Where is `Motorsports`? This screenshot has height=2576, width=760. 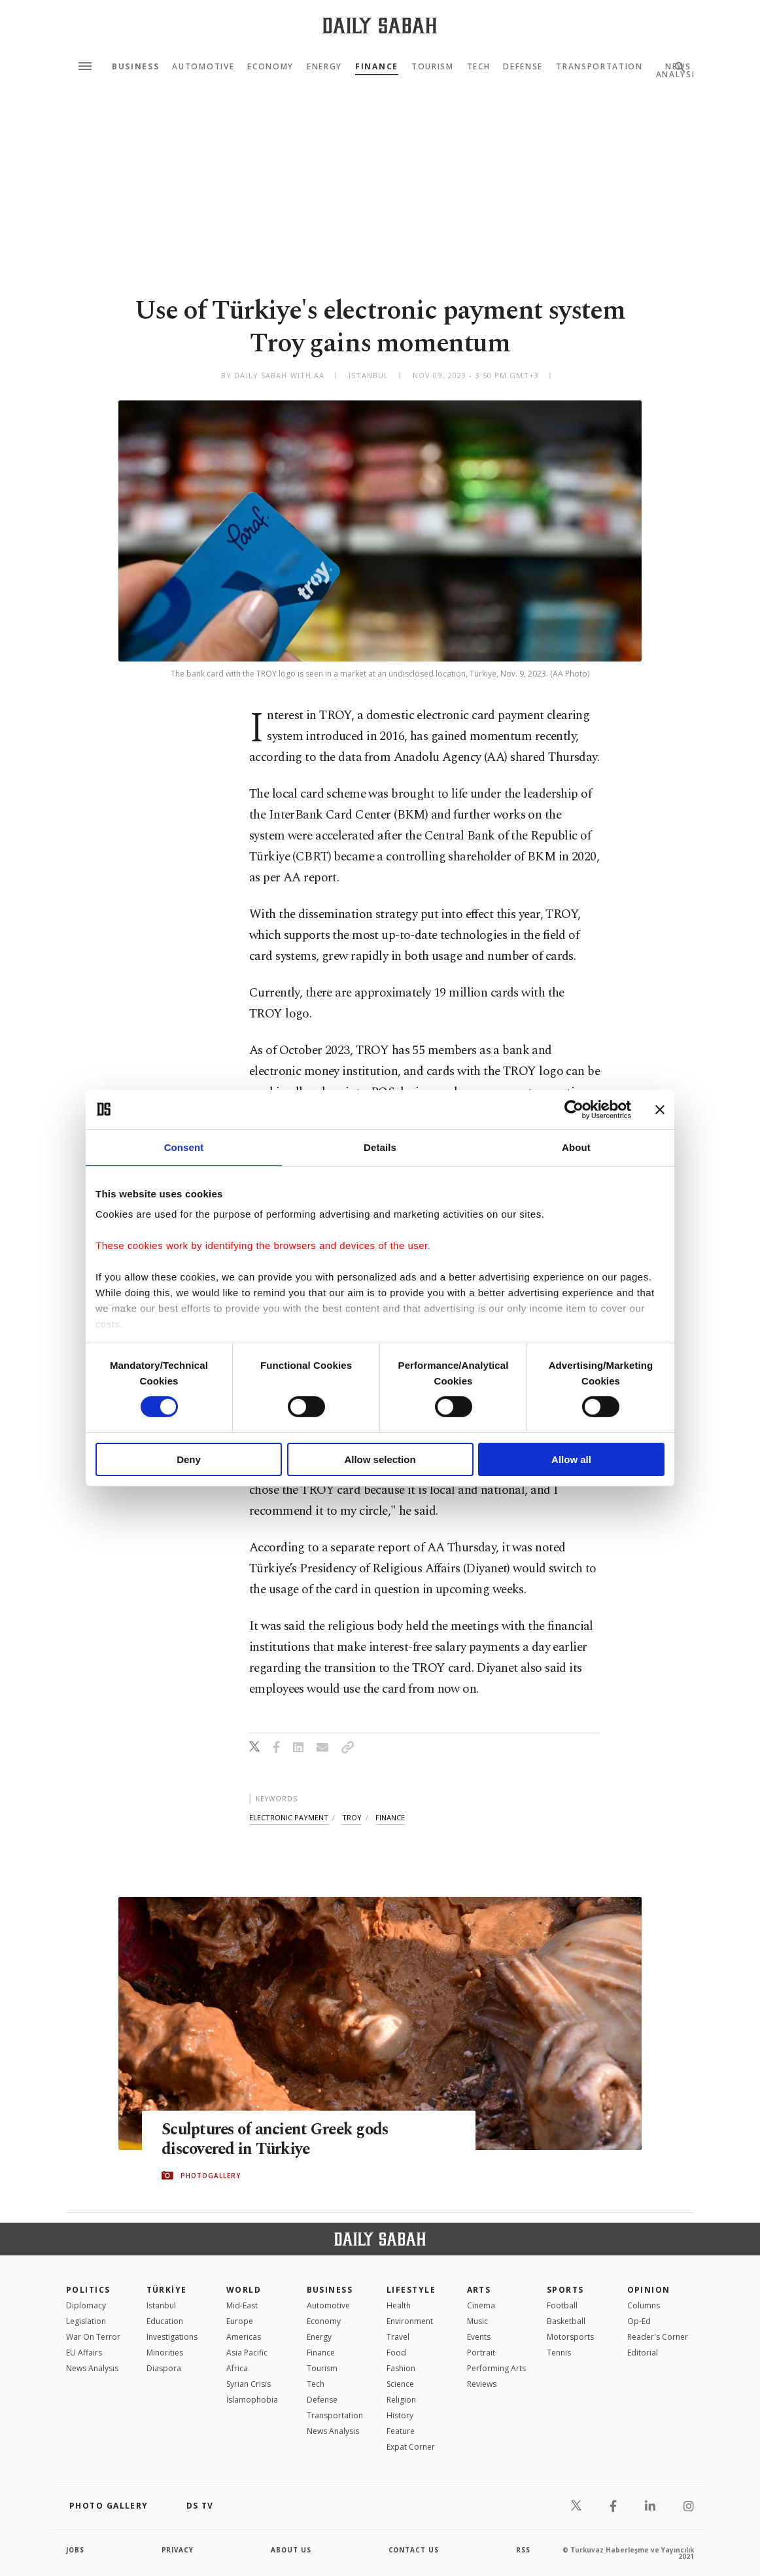 Motorsports is located at coordinates (570, 2336).